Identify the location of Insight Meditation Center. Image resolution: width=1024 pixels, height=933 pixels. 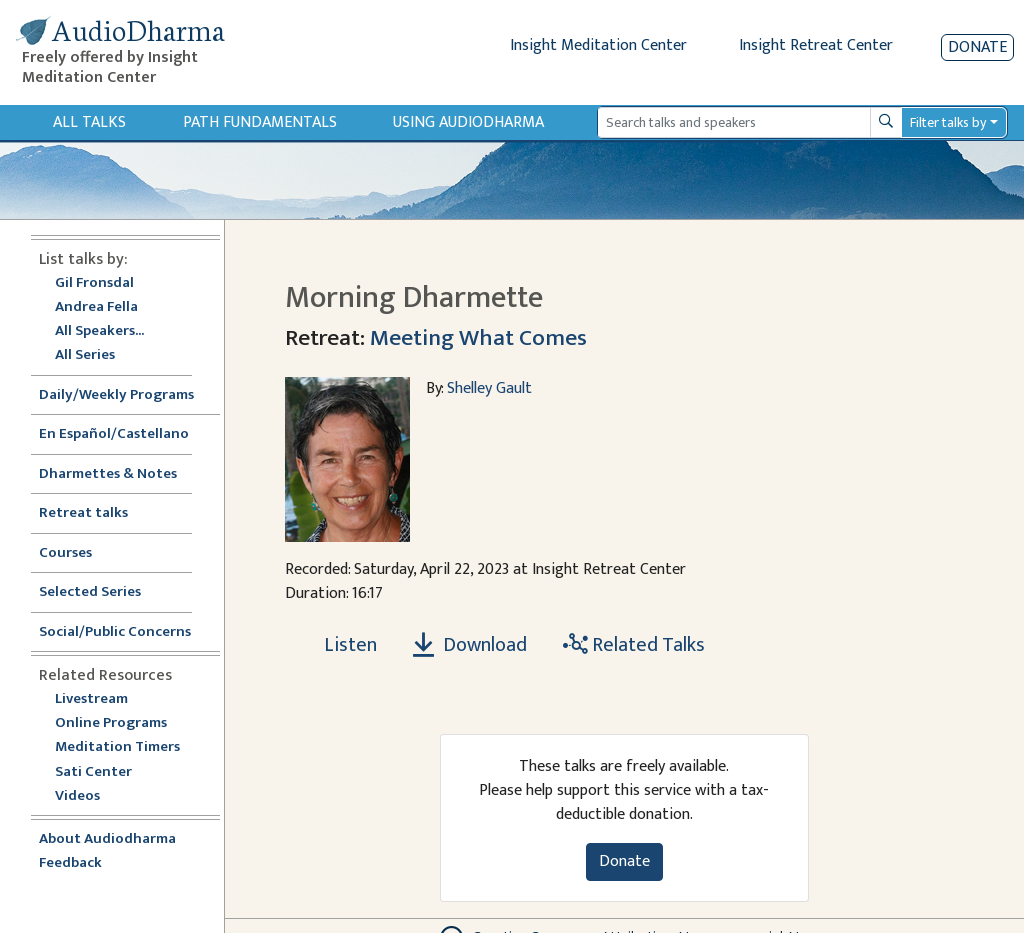
(598, 45).